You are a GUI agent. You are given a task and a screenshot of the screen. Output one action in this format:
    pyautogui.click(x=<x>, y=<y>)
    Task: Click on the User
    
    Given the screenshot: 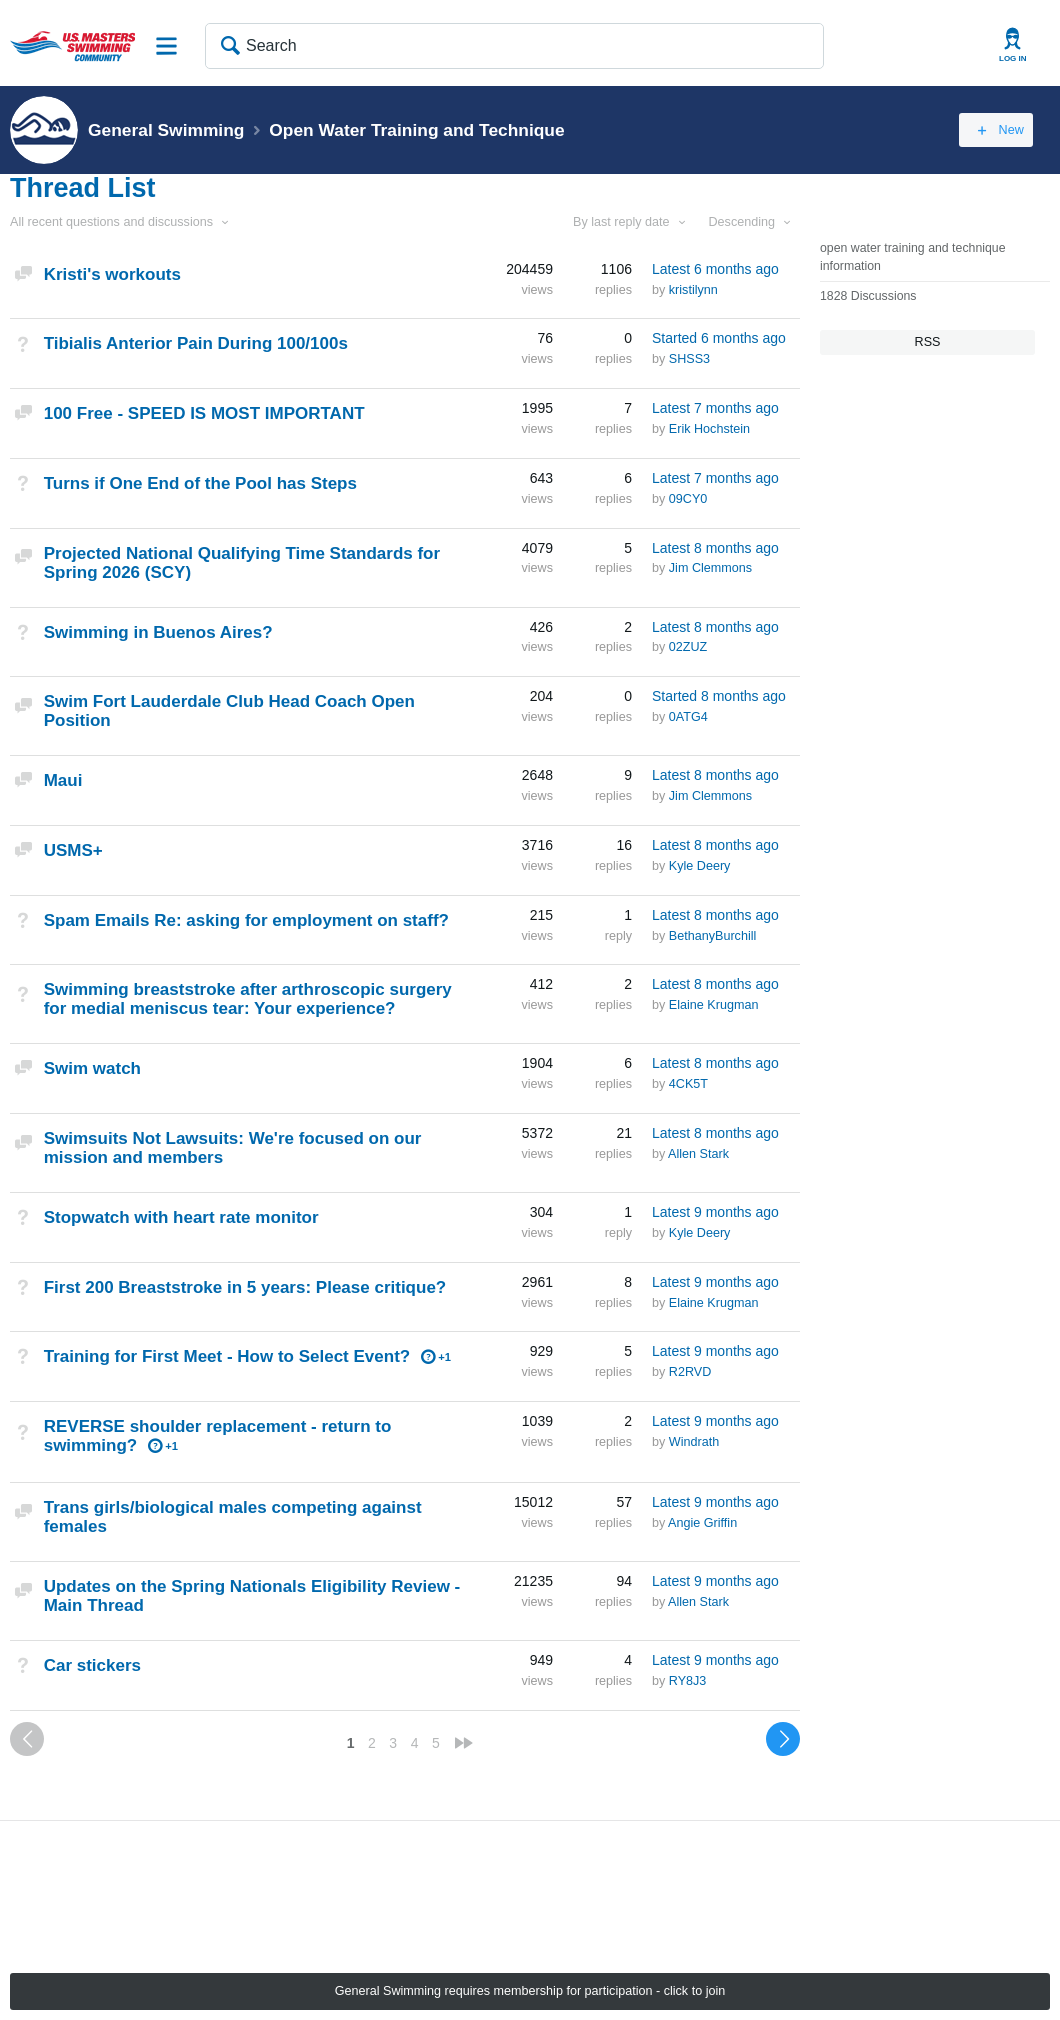 What is the action you would take?
    pyautogui.click(x=1013, y=45)
    